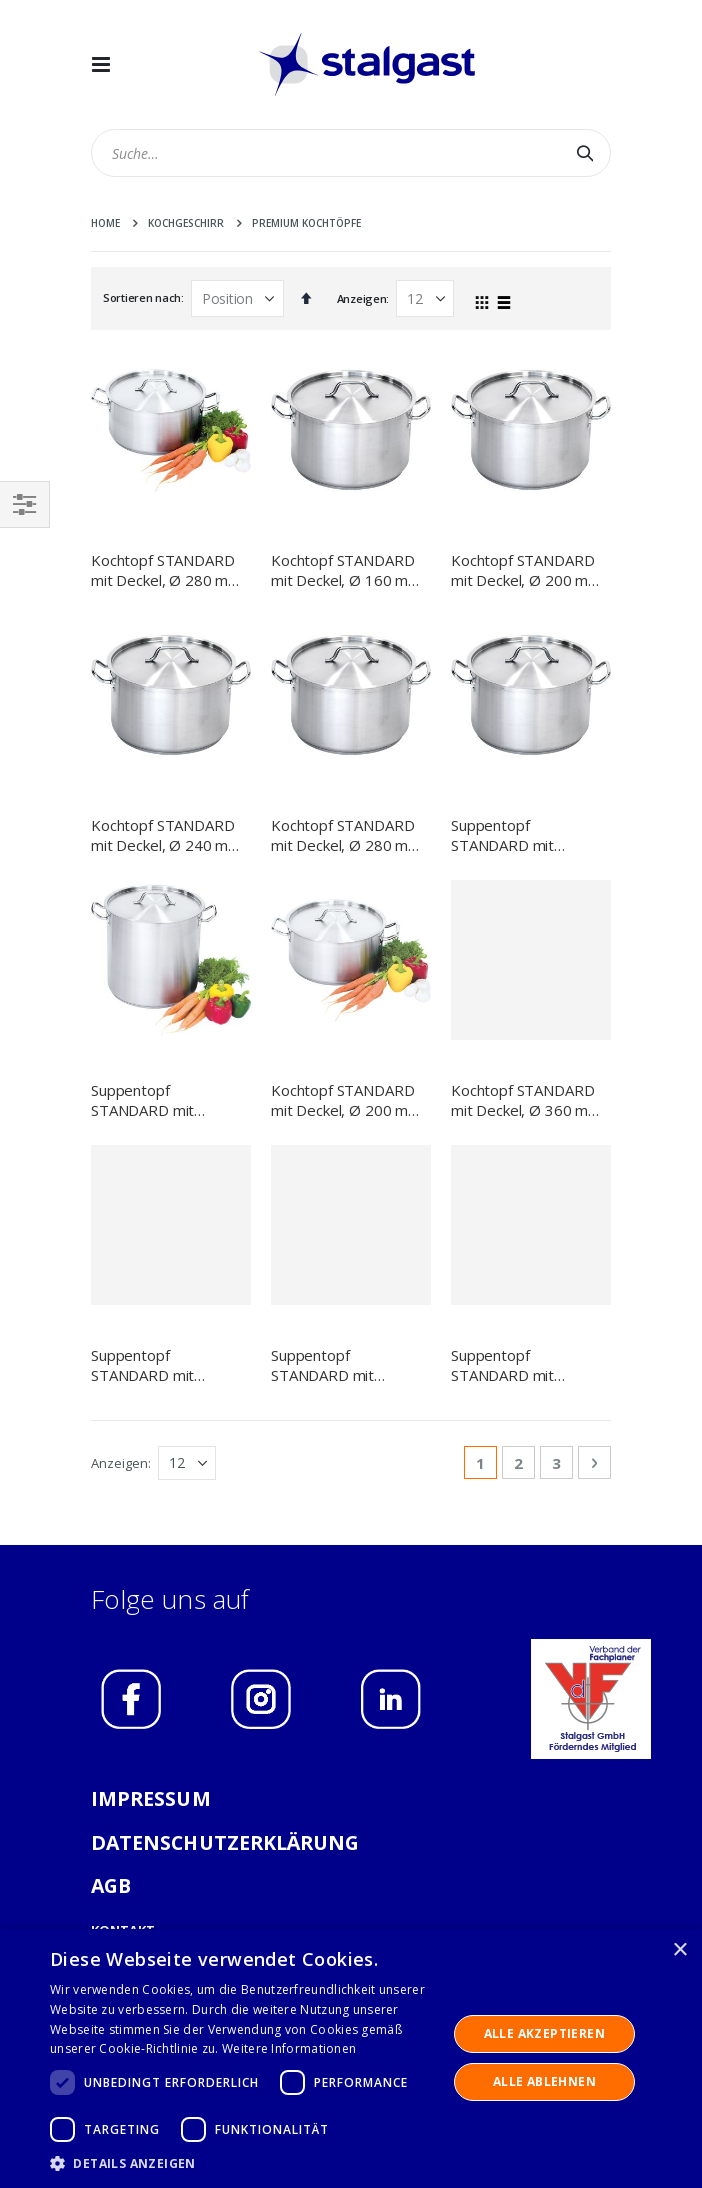  I want to click on [button], so click(242, 2163).